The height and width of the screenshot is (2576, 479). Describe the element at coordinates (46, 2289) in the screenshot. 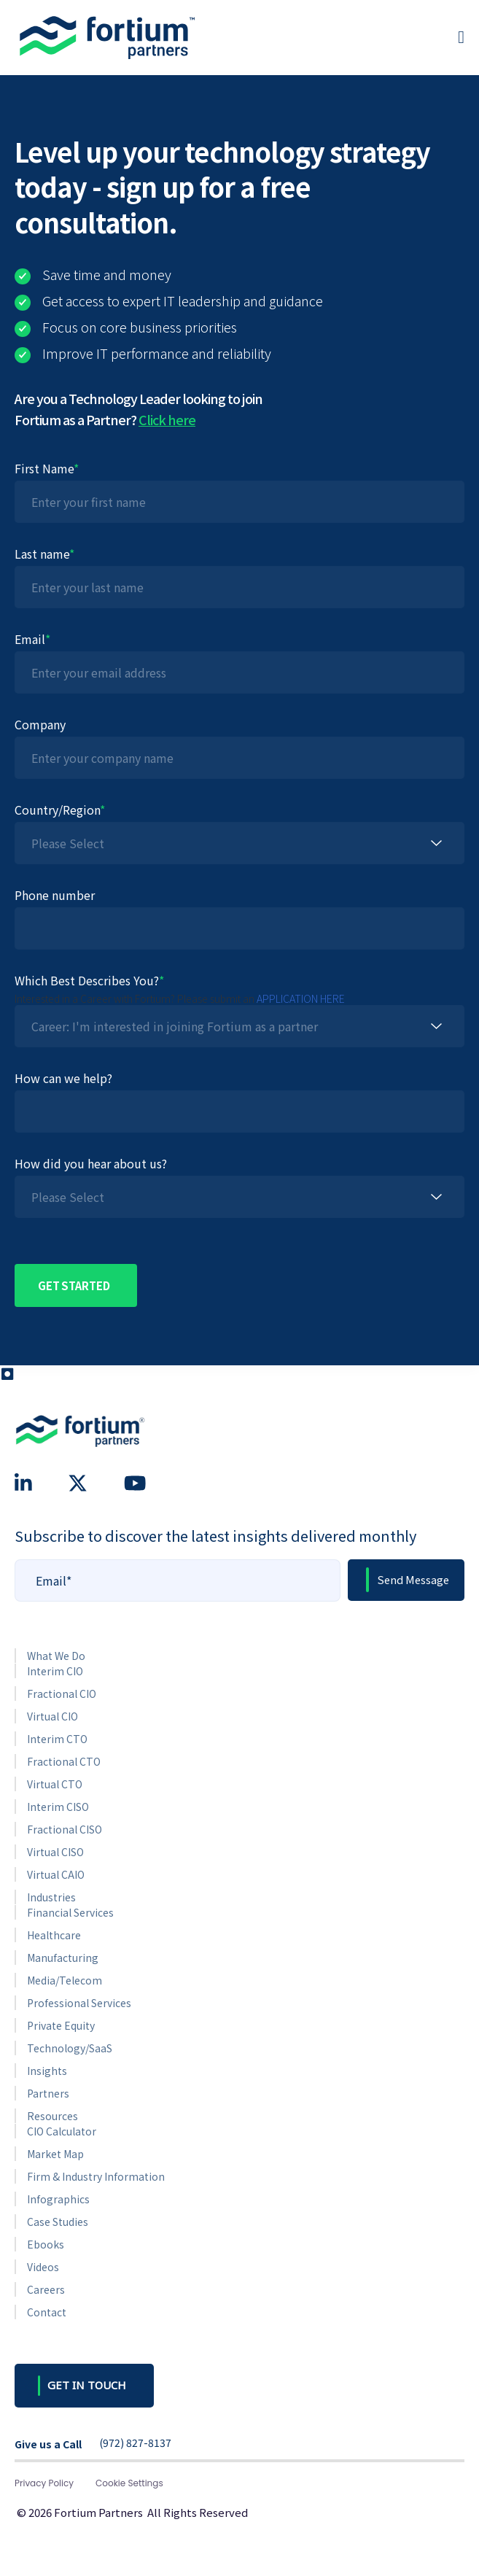

I see `Careers [menuitem]` at that location.